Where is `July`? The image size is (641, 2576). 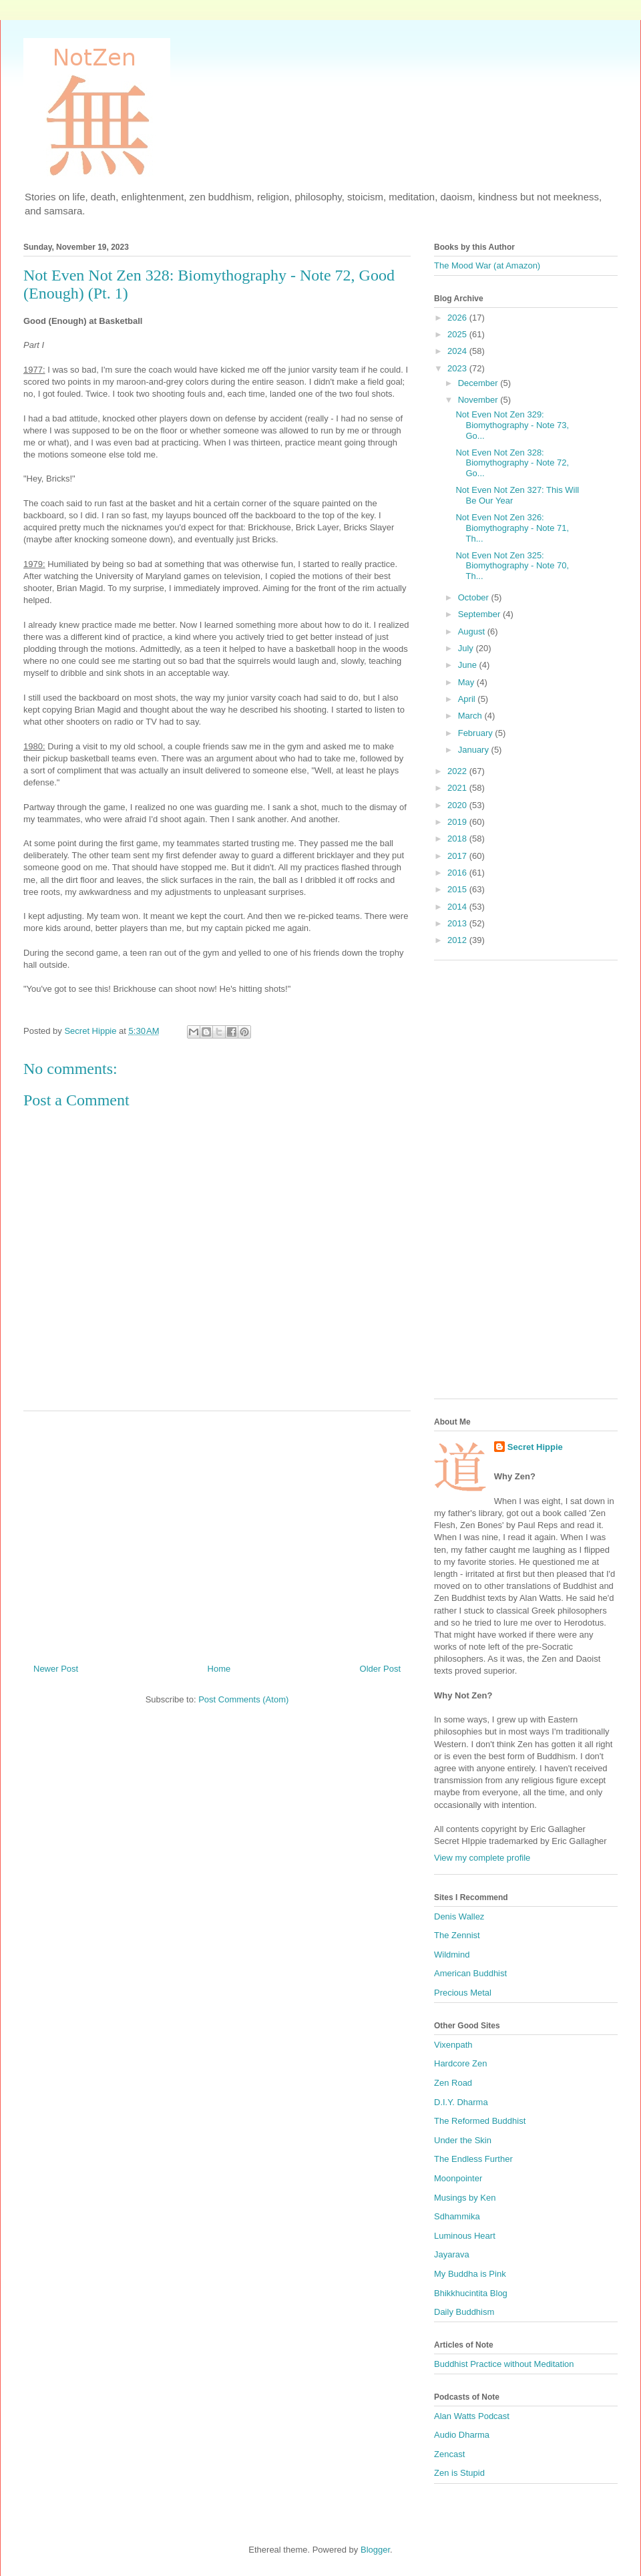 July is located at coordinates (467, 648).